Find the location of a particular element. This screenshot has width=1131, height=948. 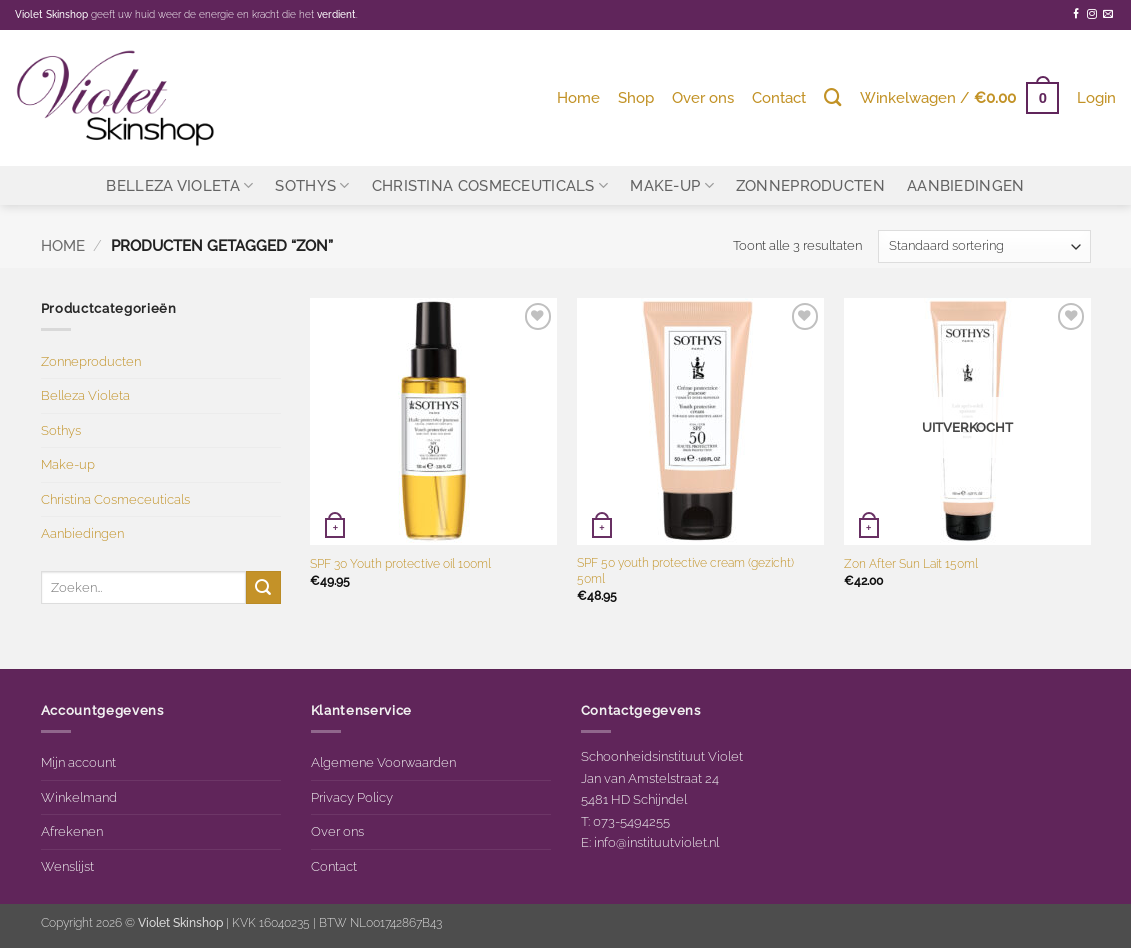

[Verzenden] is located at coordinates (263, 587).